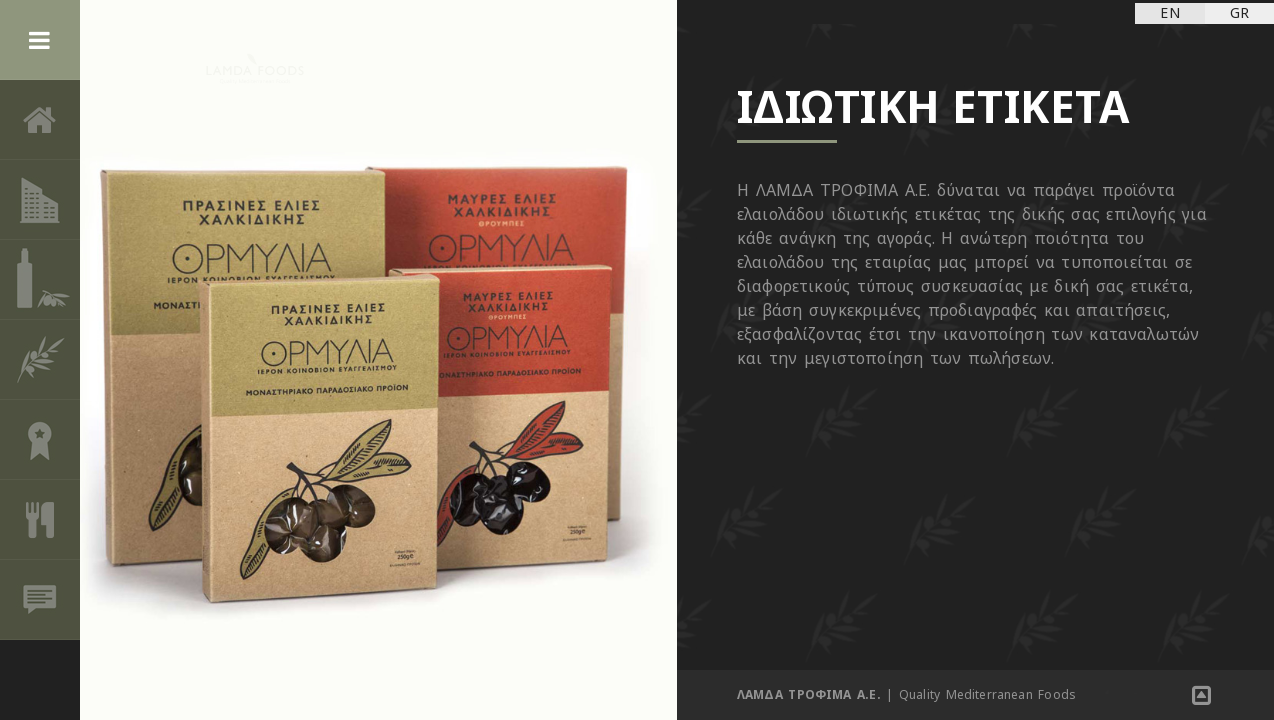 The height and width of the screenshot is (720, 1274). What do you see at coordinates (40, 600) in the screenshot?
I see `ΕΠΙΚΟΙΝΩΝΙΑ` at bounding box center [40, 600].